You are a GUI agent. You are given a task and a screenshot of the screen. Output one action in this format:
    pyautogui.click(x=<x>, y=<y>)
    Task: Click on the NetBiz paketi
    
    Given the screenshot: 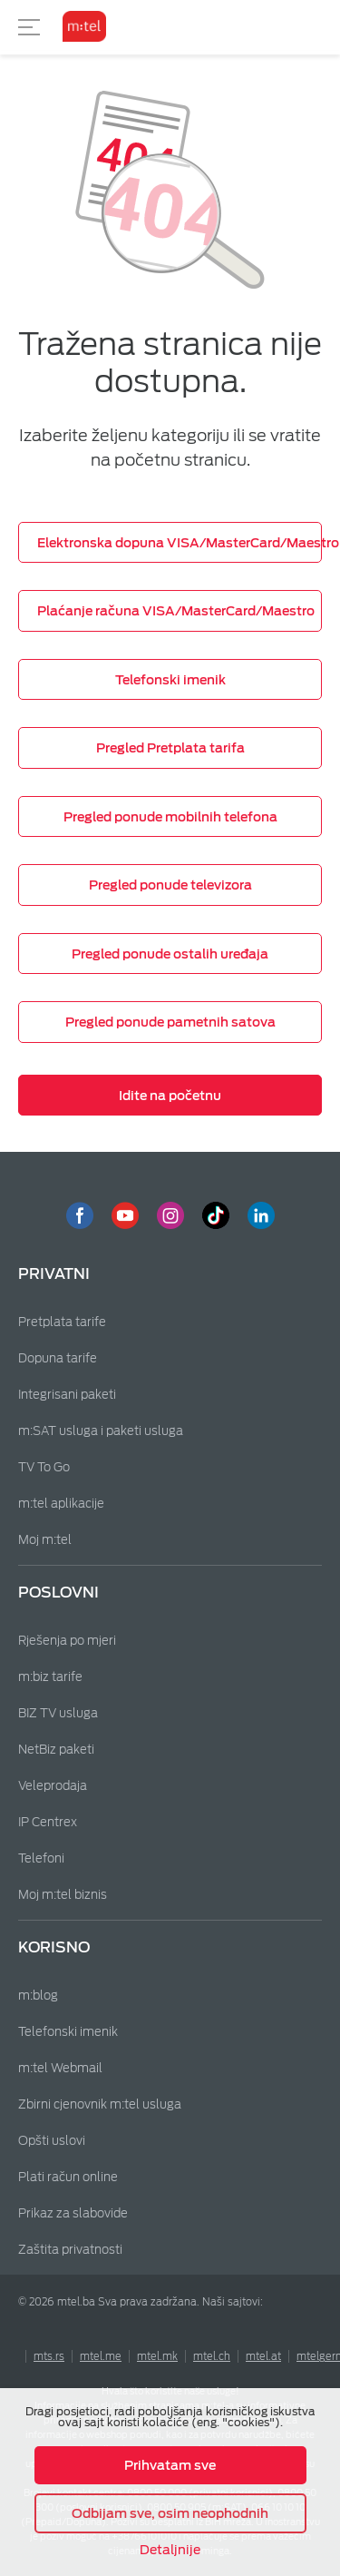 What is the action you would take?
    pyautogui.click(x=56, y=1749)
    